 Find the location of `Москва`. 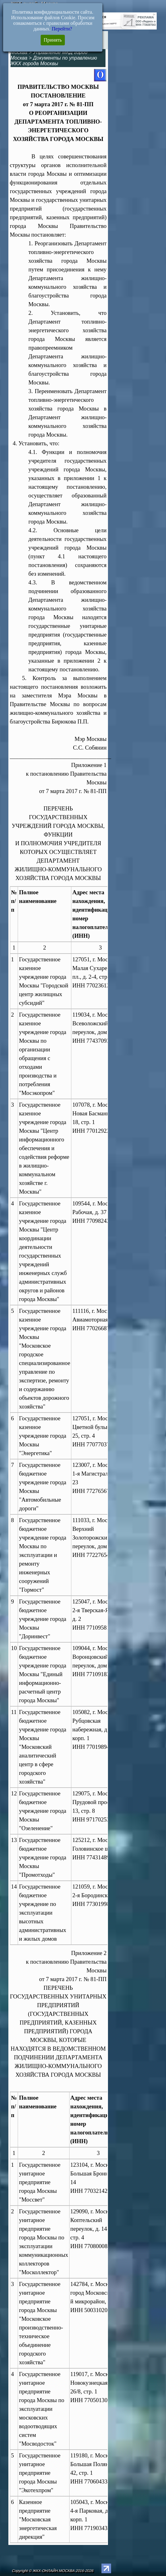

Москва is located at coordinates (19, 52).